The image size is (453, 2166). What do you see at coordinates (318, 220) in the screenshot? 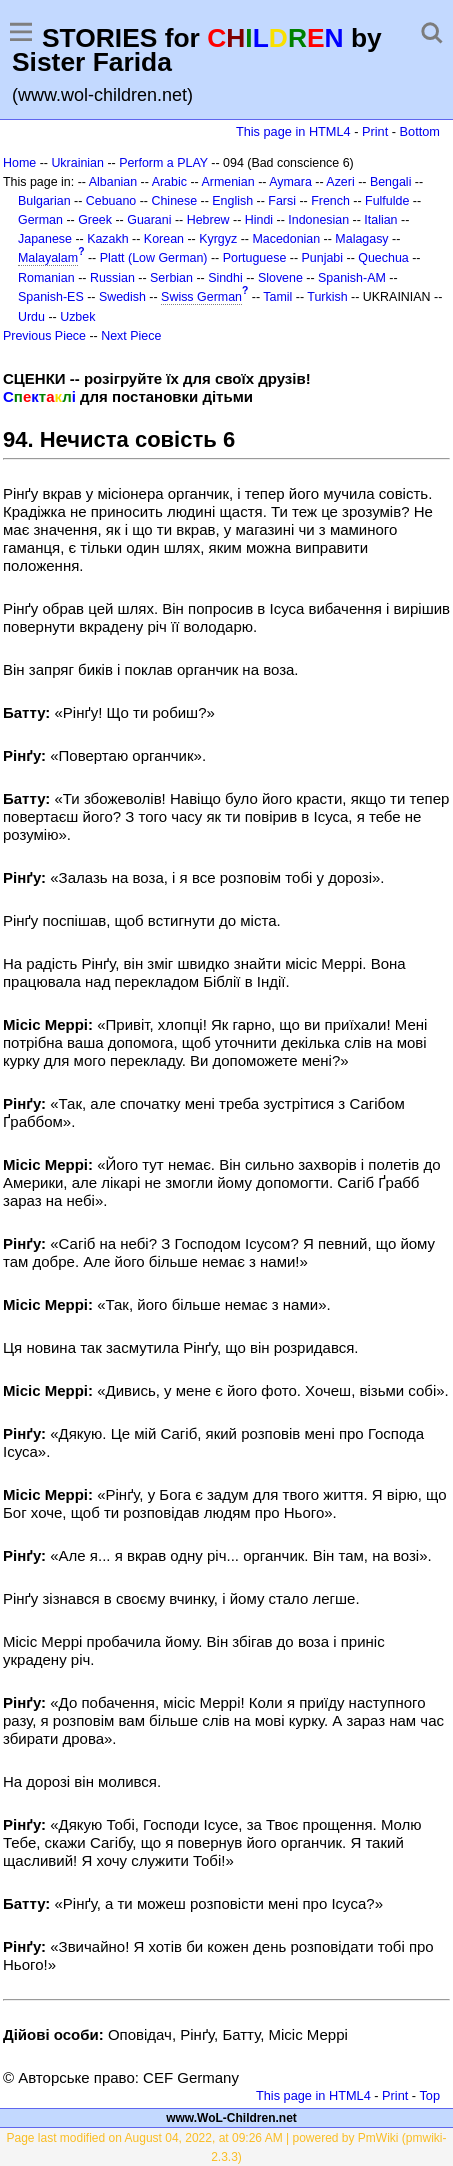
I see `Indonesian` at bounding box center [318, 220].